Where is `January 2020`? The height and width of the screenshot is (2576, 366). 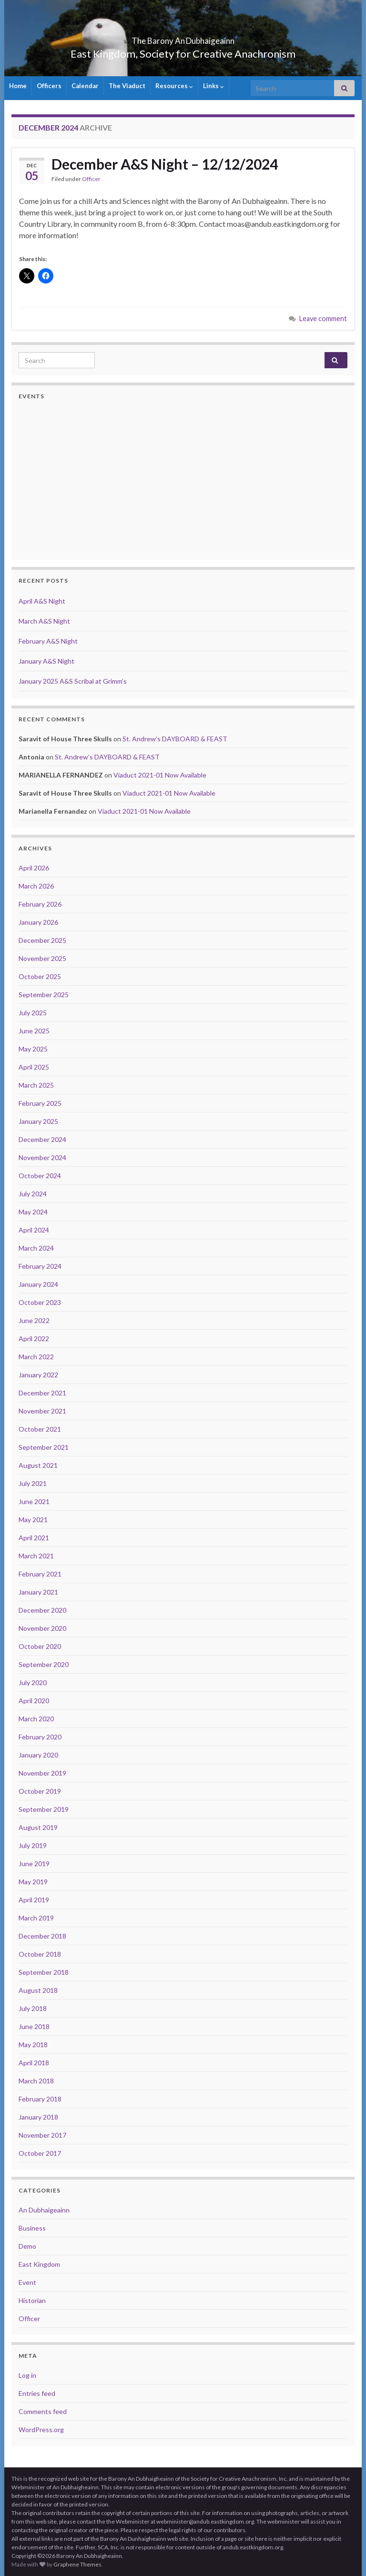 January 2020 is located at coordinates (38, 1755).